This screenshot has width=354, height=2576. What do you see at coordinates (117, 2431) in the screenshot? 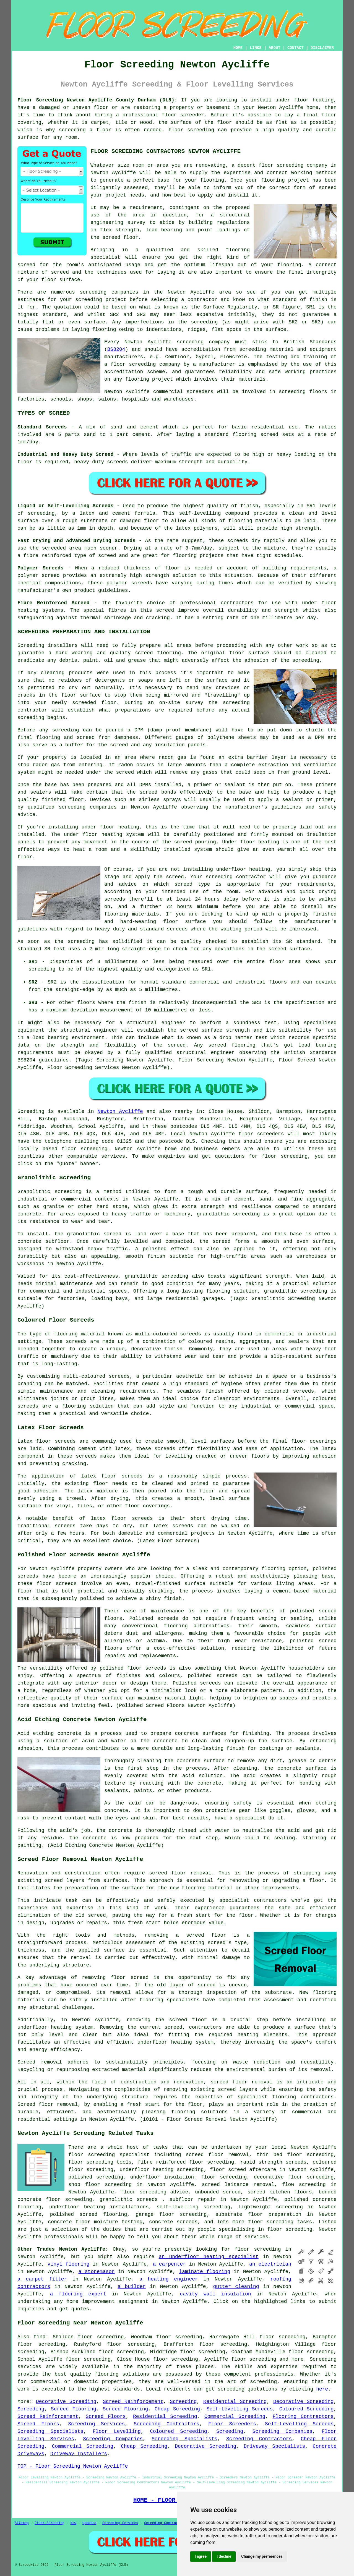
I see `Floor Levelling` at bounding box center [117, 2431].